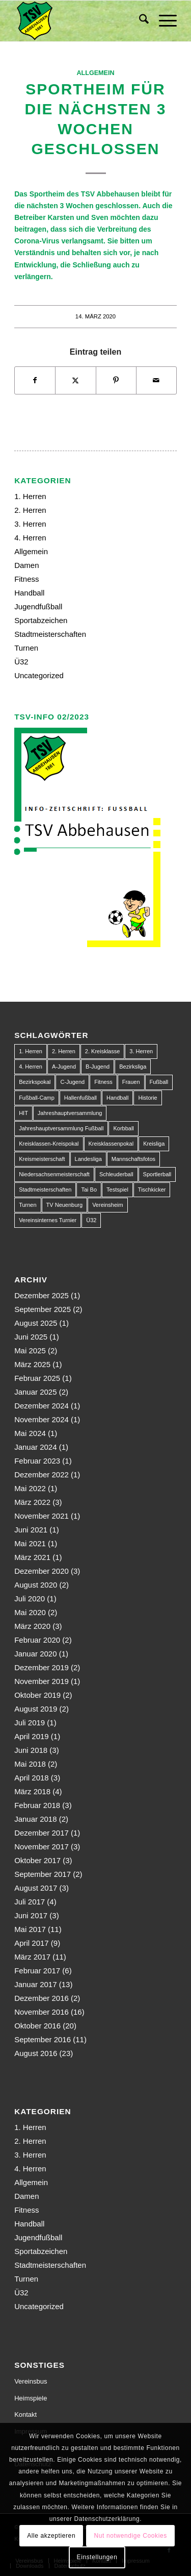 The image size is (191, 2576). Describe the element at coordinates (35, 1888) in the screenshot. I see `August 2017` at that location.